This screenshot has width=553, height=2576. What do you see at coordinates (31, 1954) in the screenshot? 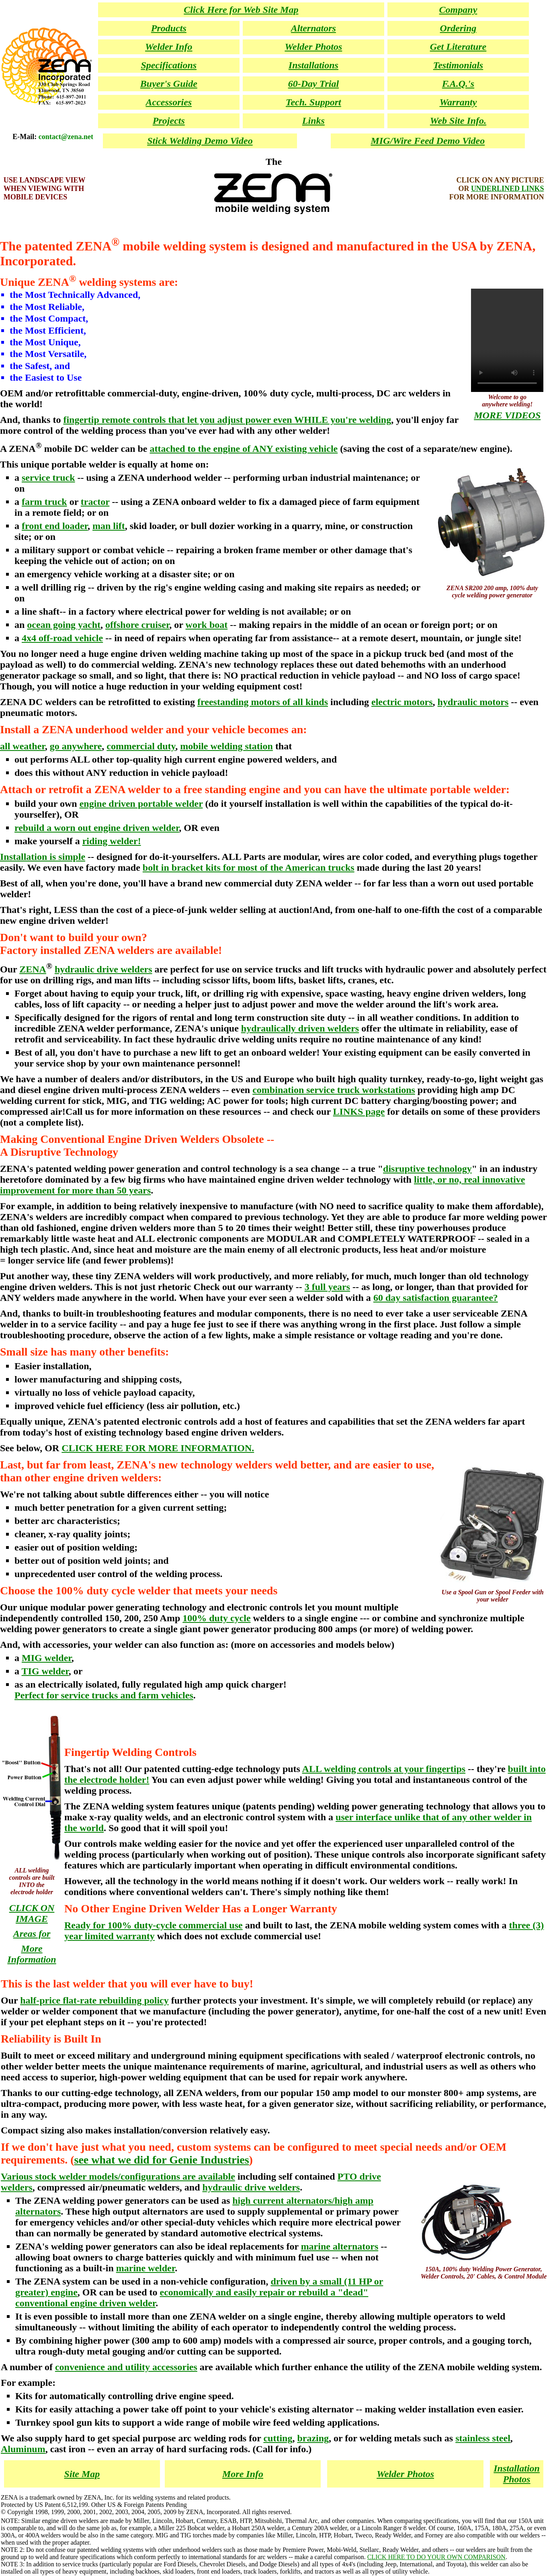
I see `More Information` at bounding box center [31, 1954].